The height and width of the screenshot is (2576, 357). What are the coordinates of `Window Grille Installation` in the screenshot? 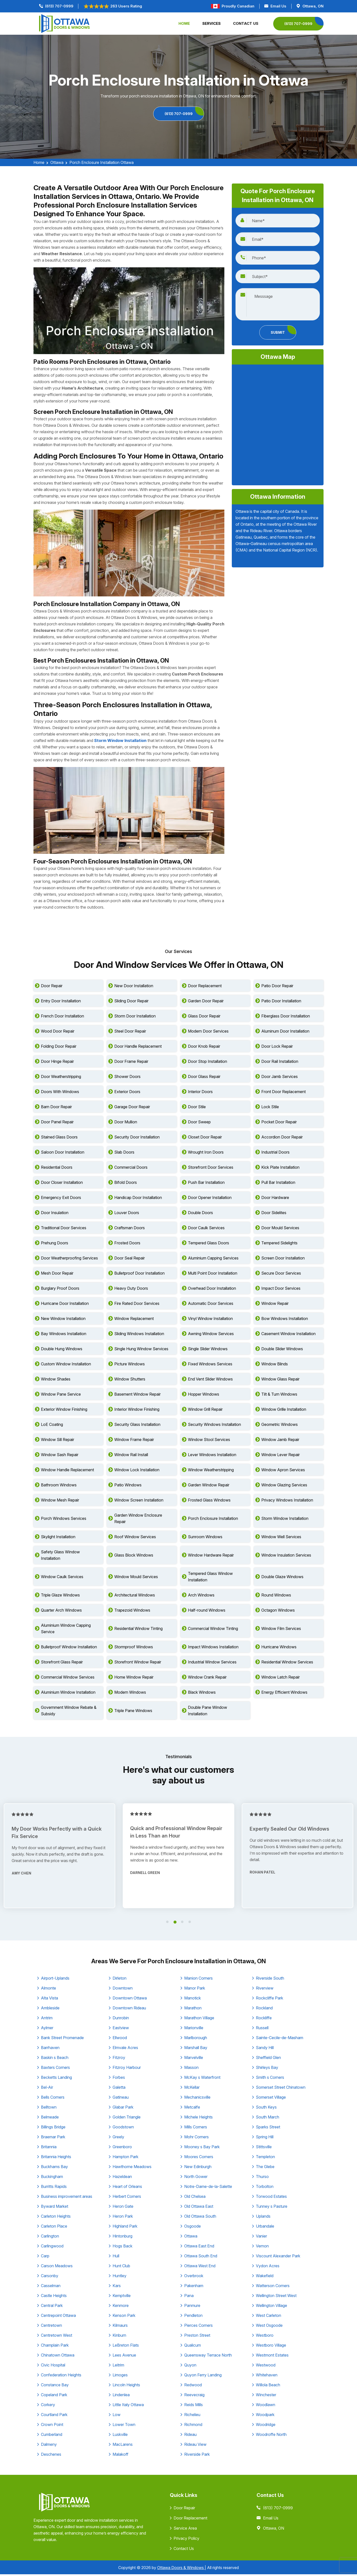 It's located at (283, 1409).